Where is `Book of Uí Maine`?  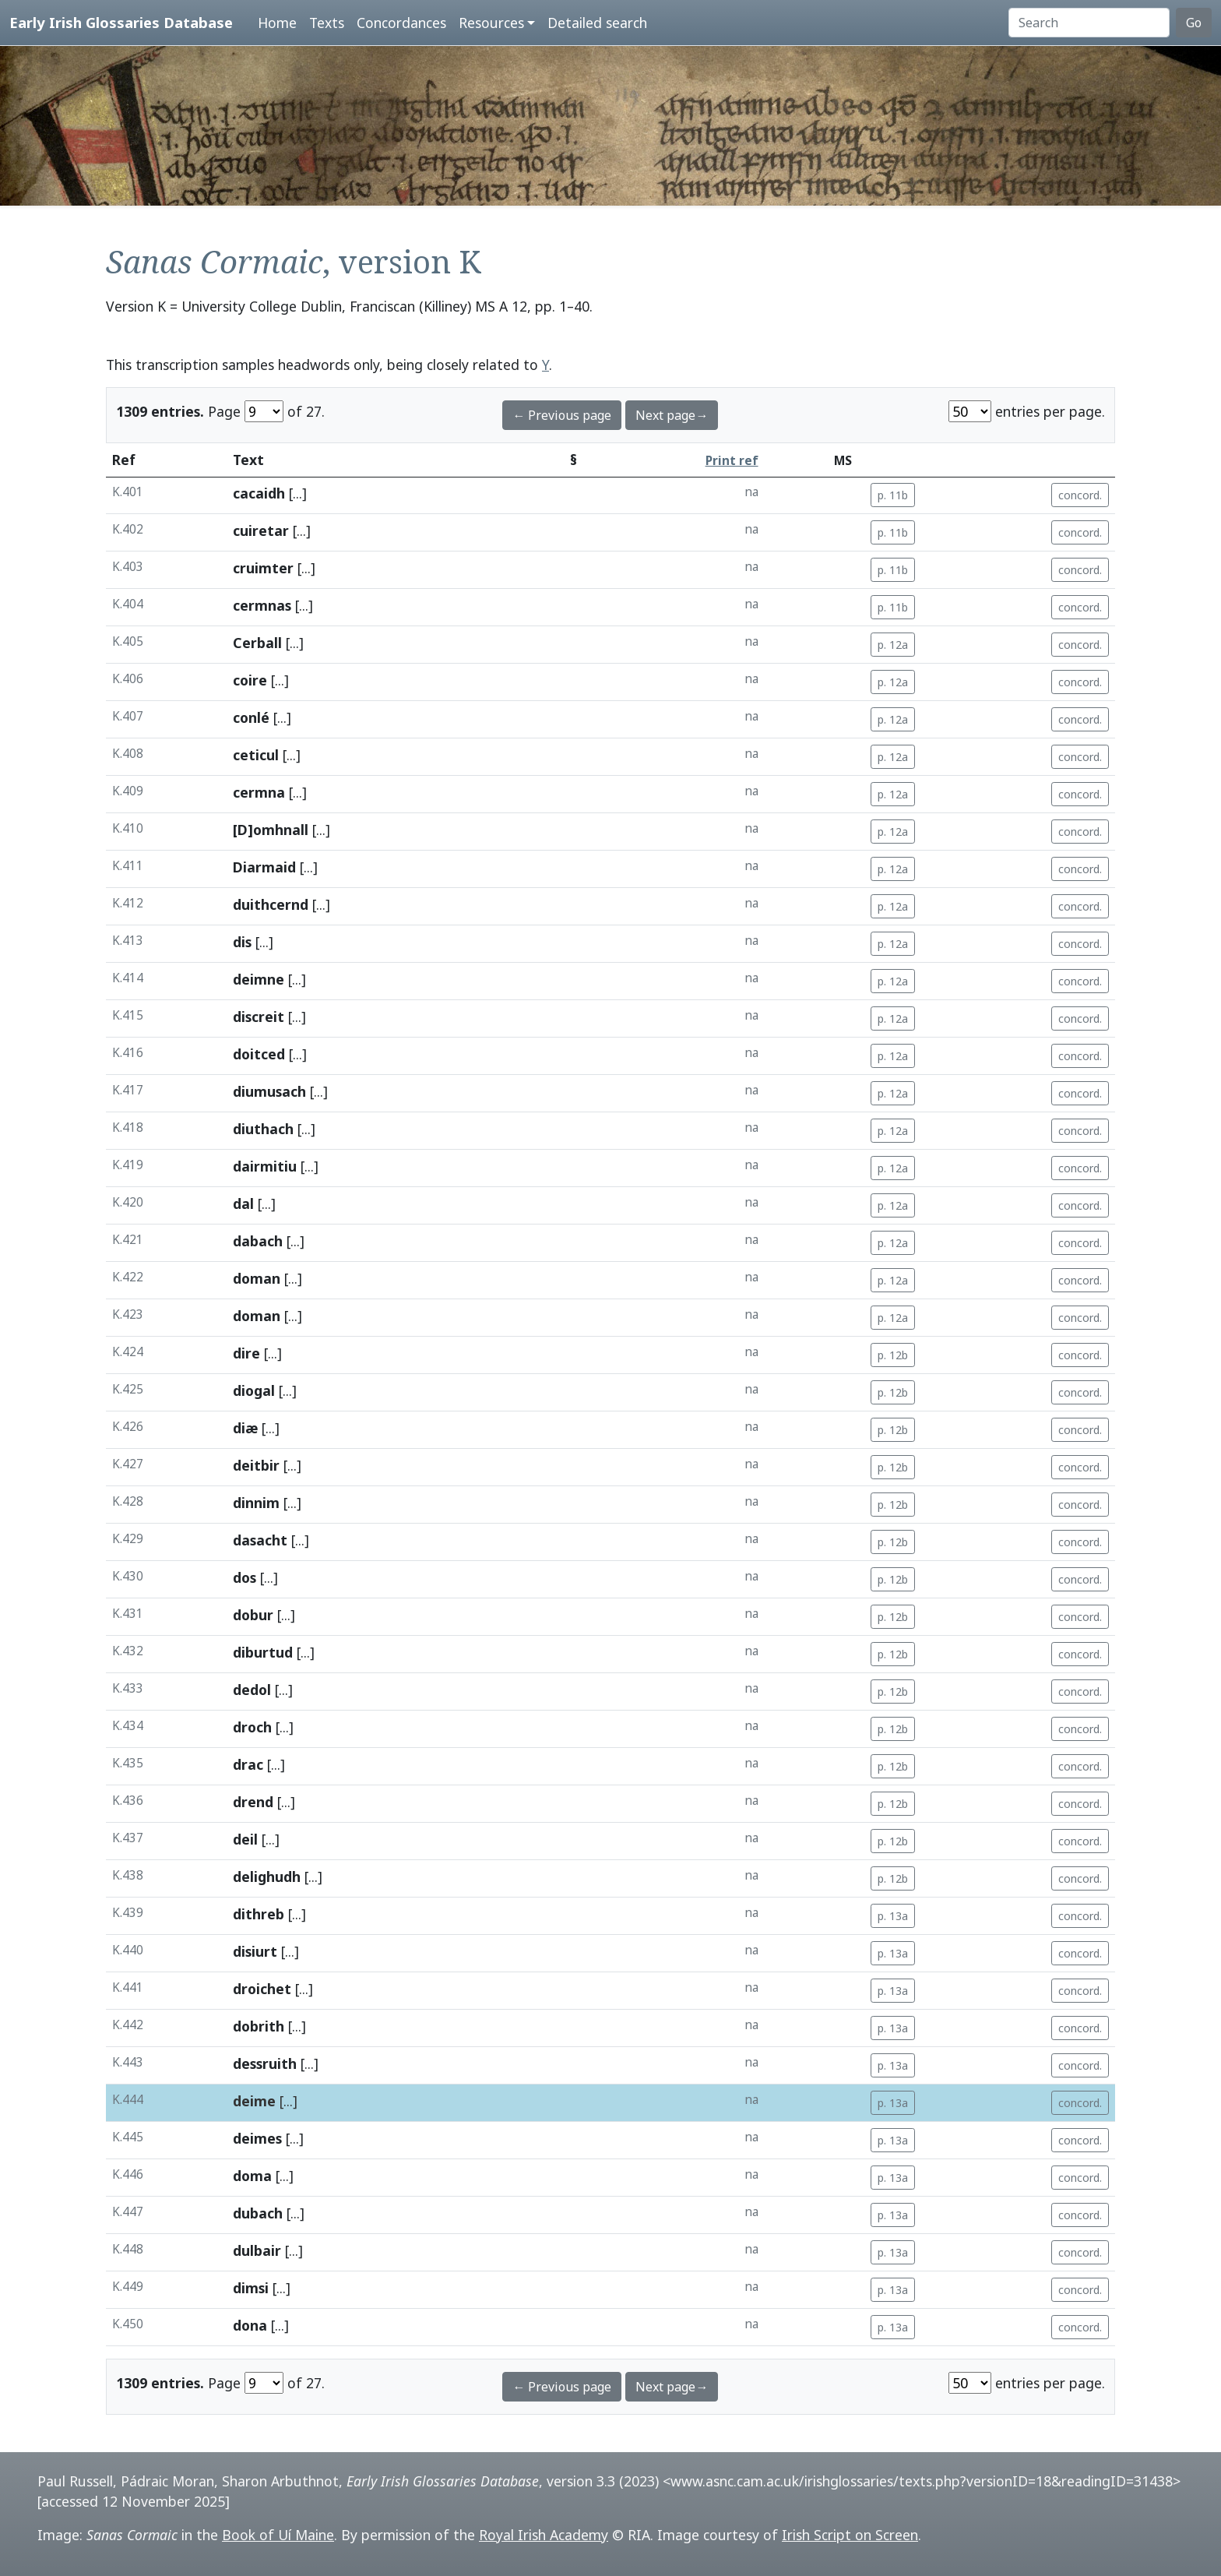 Book of Uí Maine is located at coordinates (278, 2534).